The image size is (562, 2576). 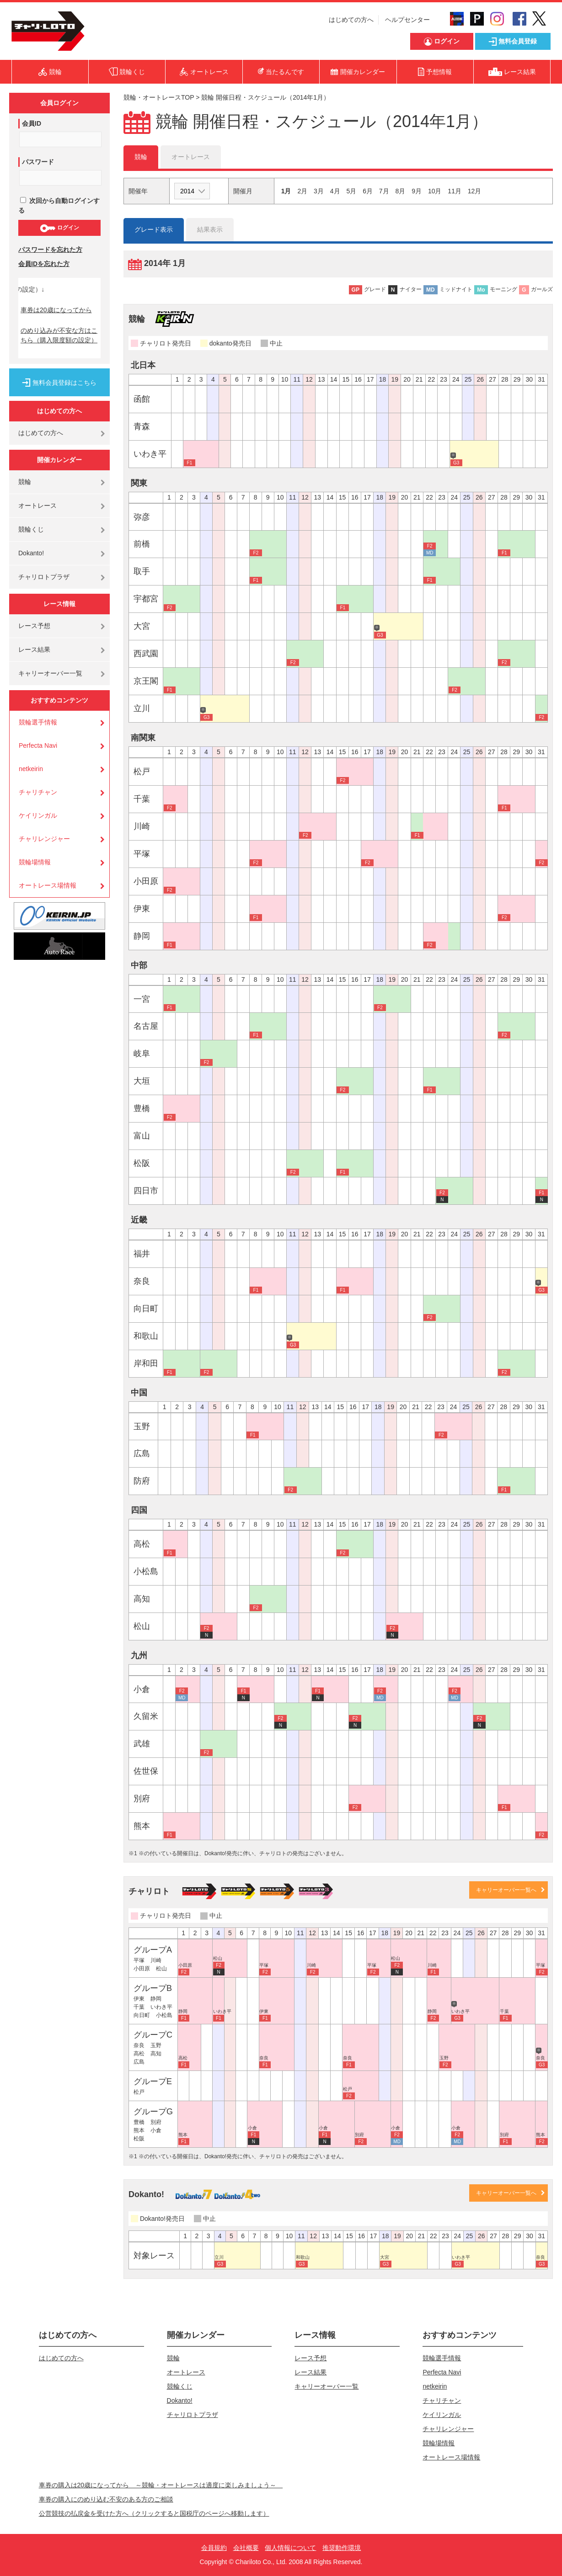 I want to click on 会員規約, so click(x=214, y=2547).